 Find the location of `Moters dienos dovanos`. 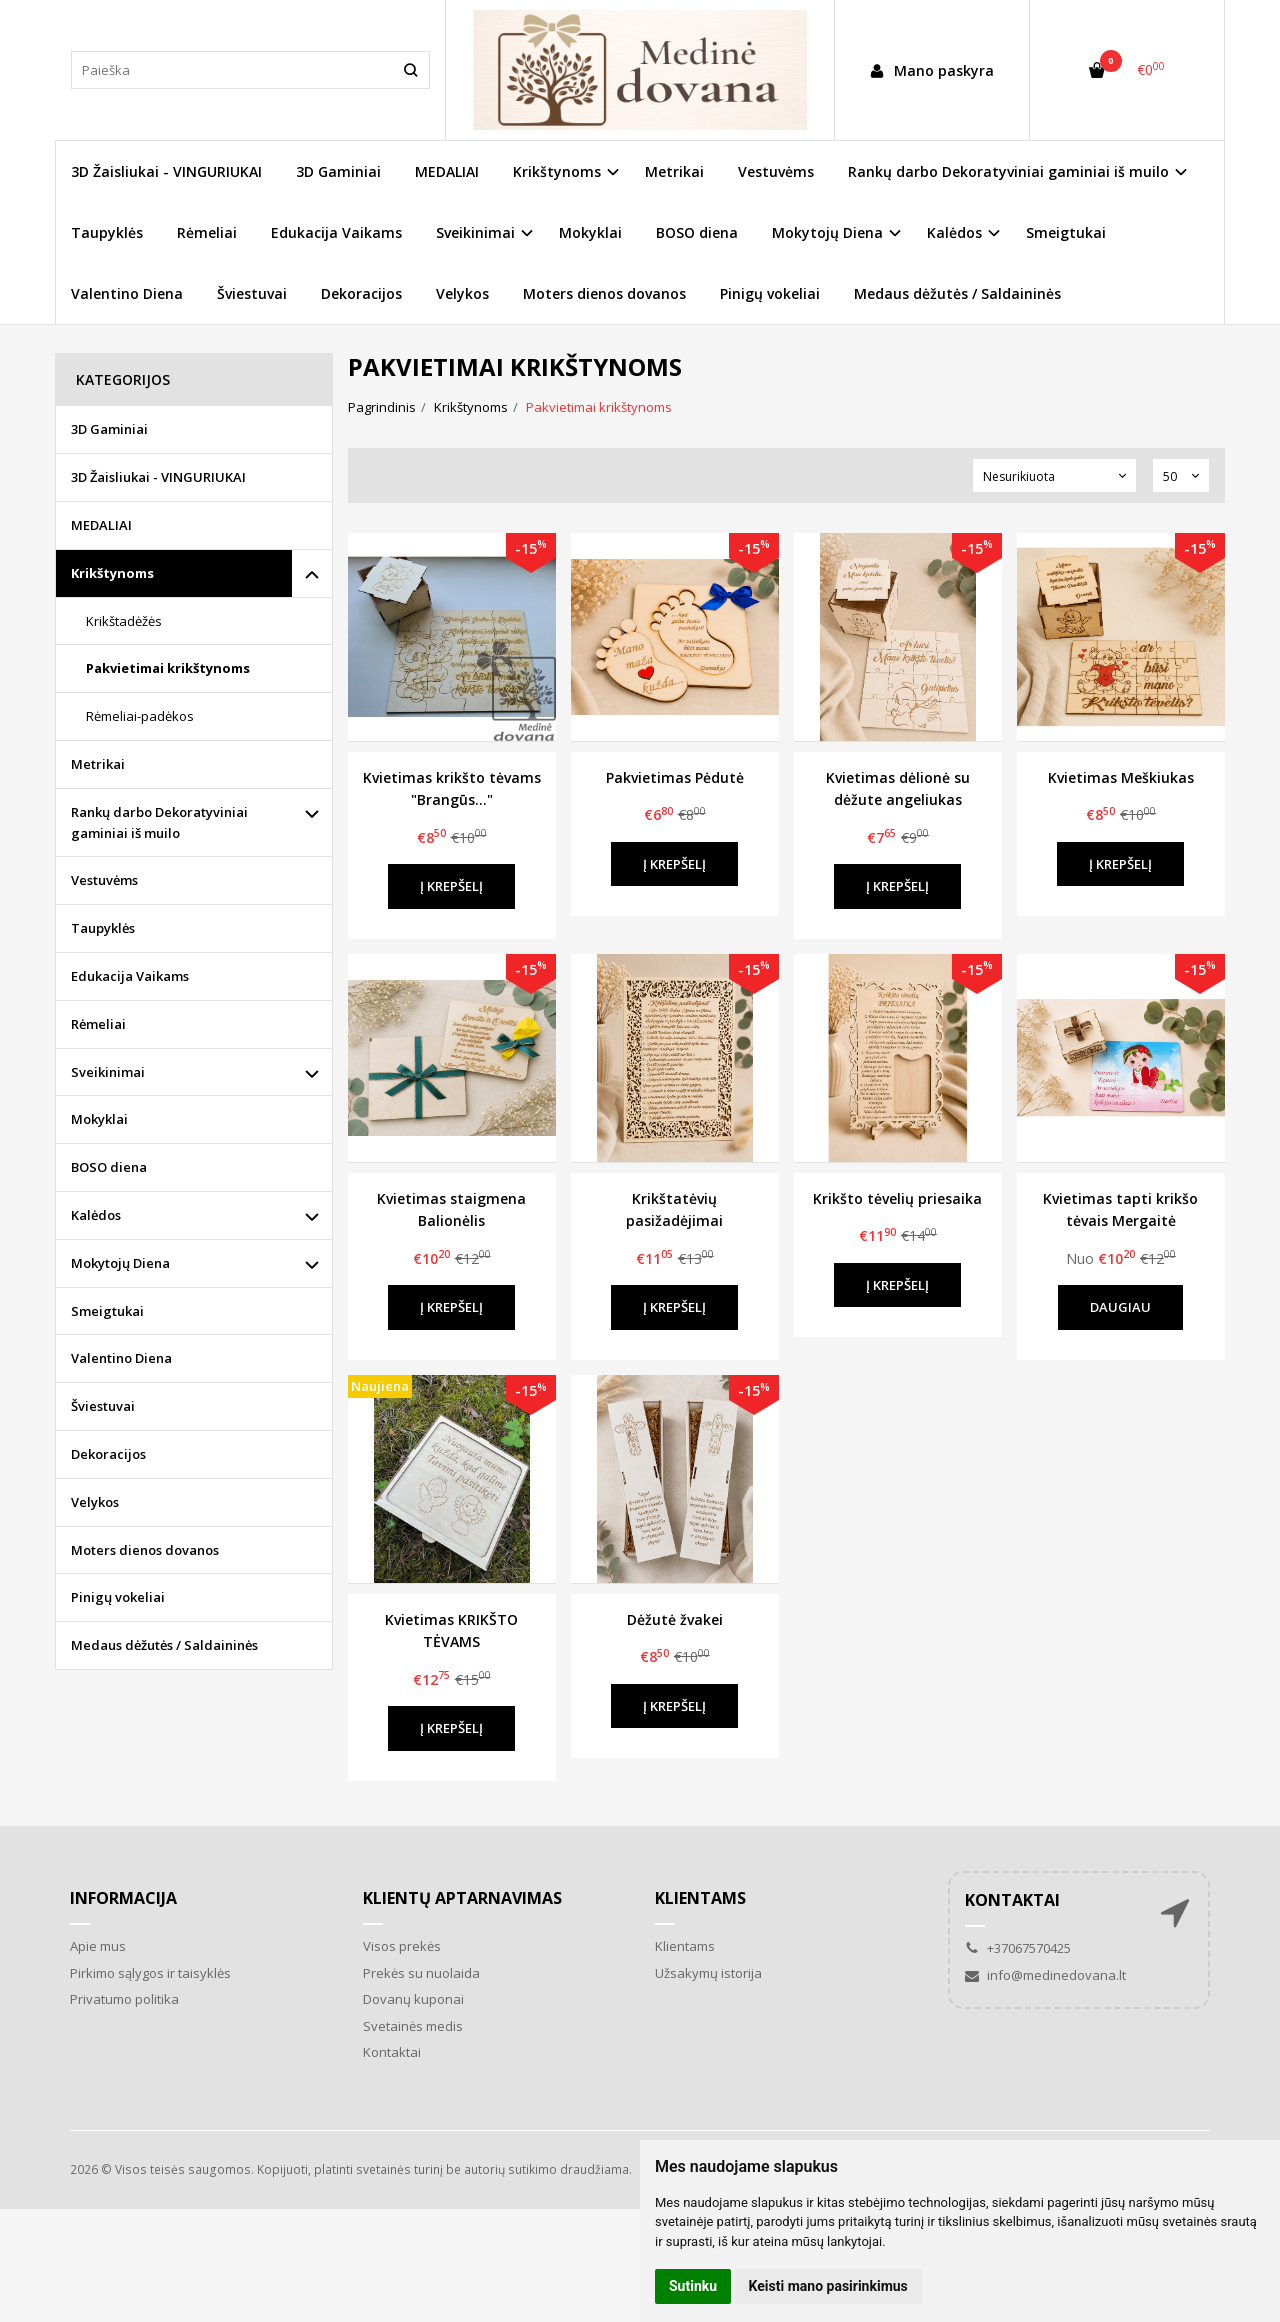

Moters dienos dovanos is located at coordinates (604, 293).